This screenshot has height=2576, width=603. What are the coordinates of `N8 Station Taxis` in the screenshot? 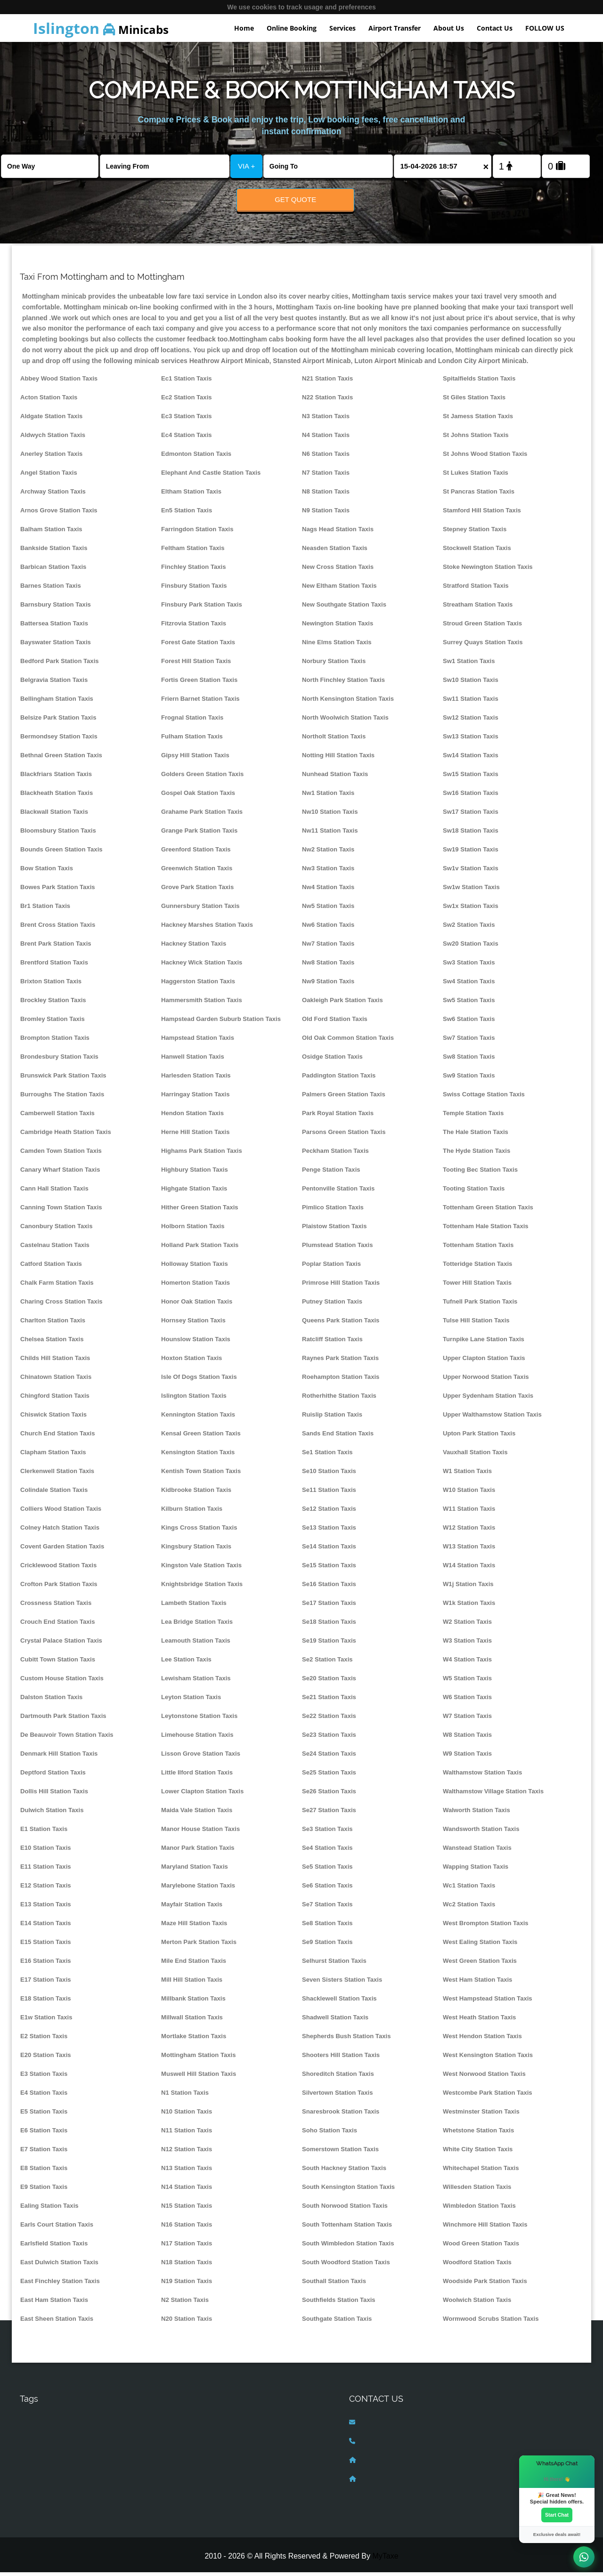 It's located at (326, 495).